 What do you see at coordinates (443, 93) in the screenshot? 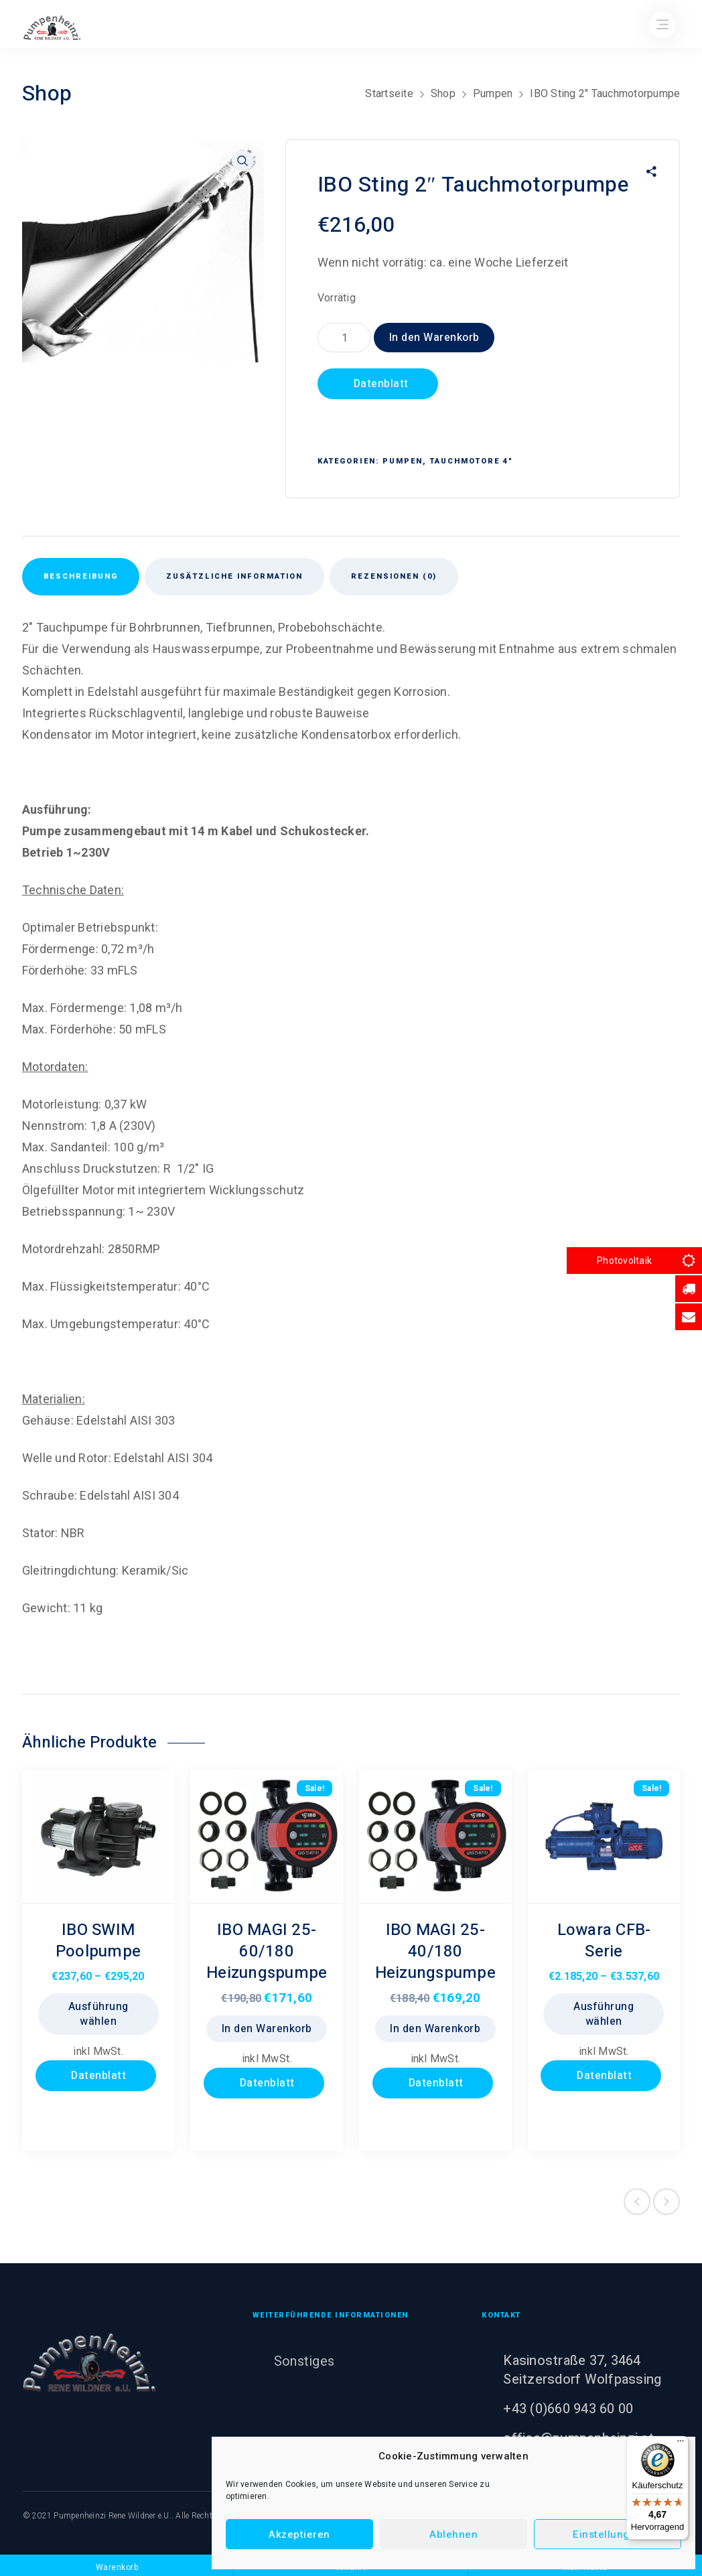
I see `Shop` at bounding box center [443, 93].